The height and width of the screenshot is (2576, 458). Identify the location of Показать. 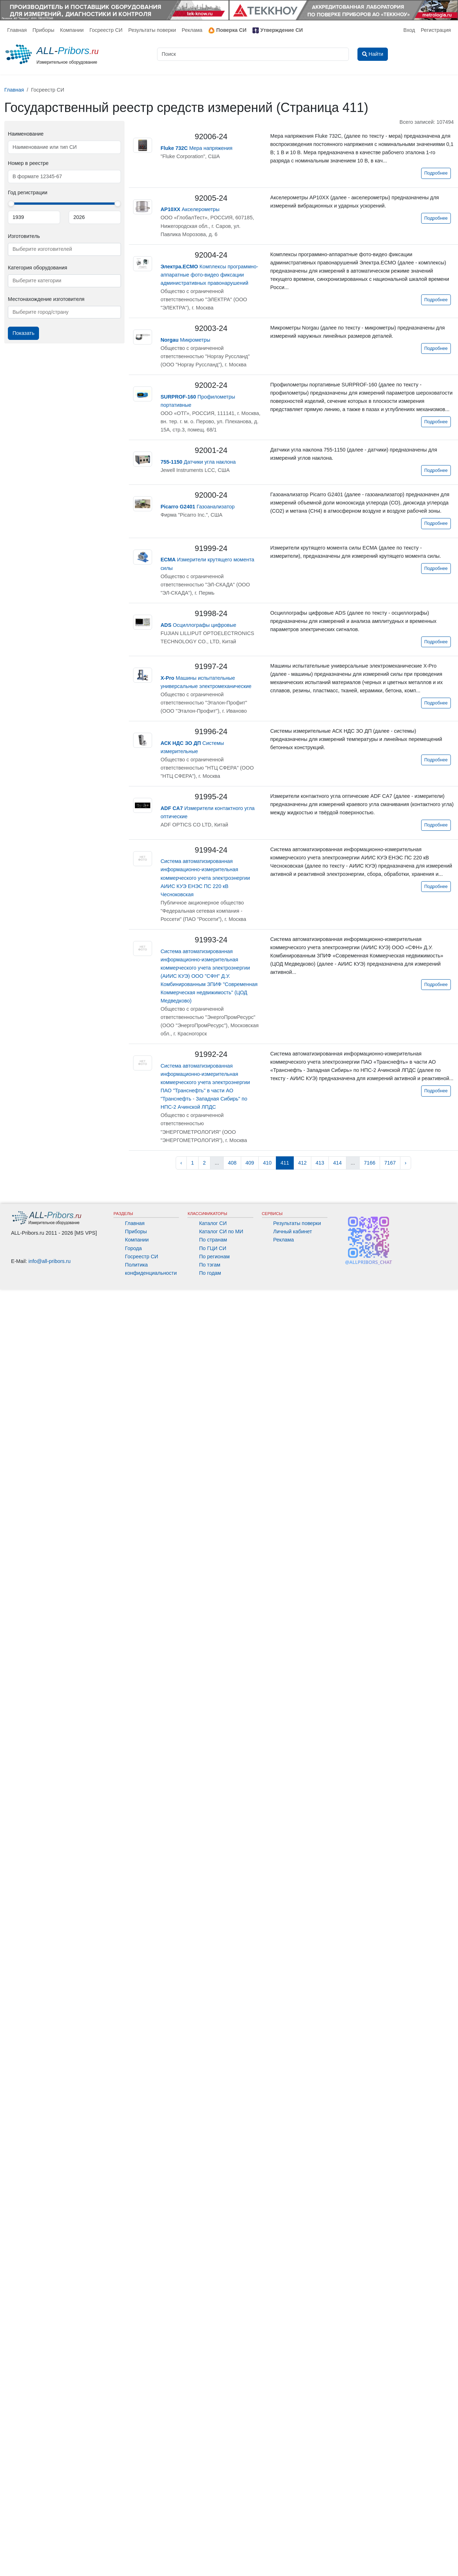
(23, 333).